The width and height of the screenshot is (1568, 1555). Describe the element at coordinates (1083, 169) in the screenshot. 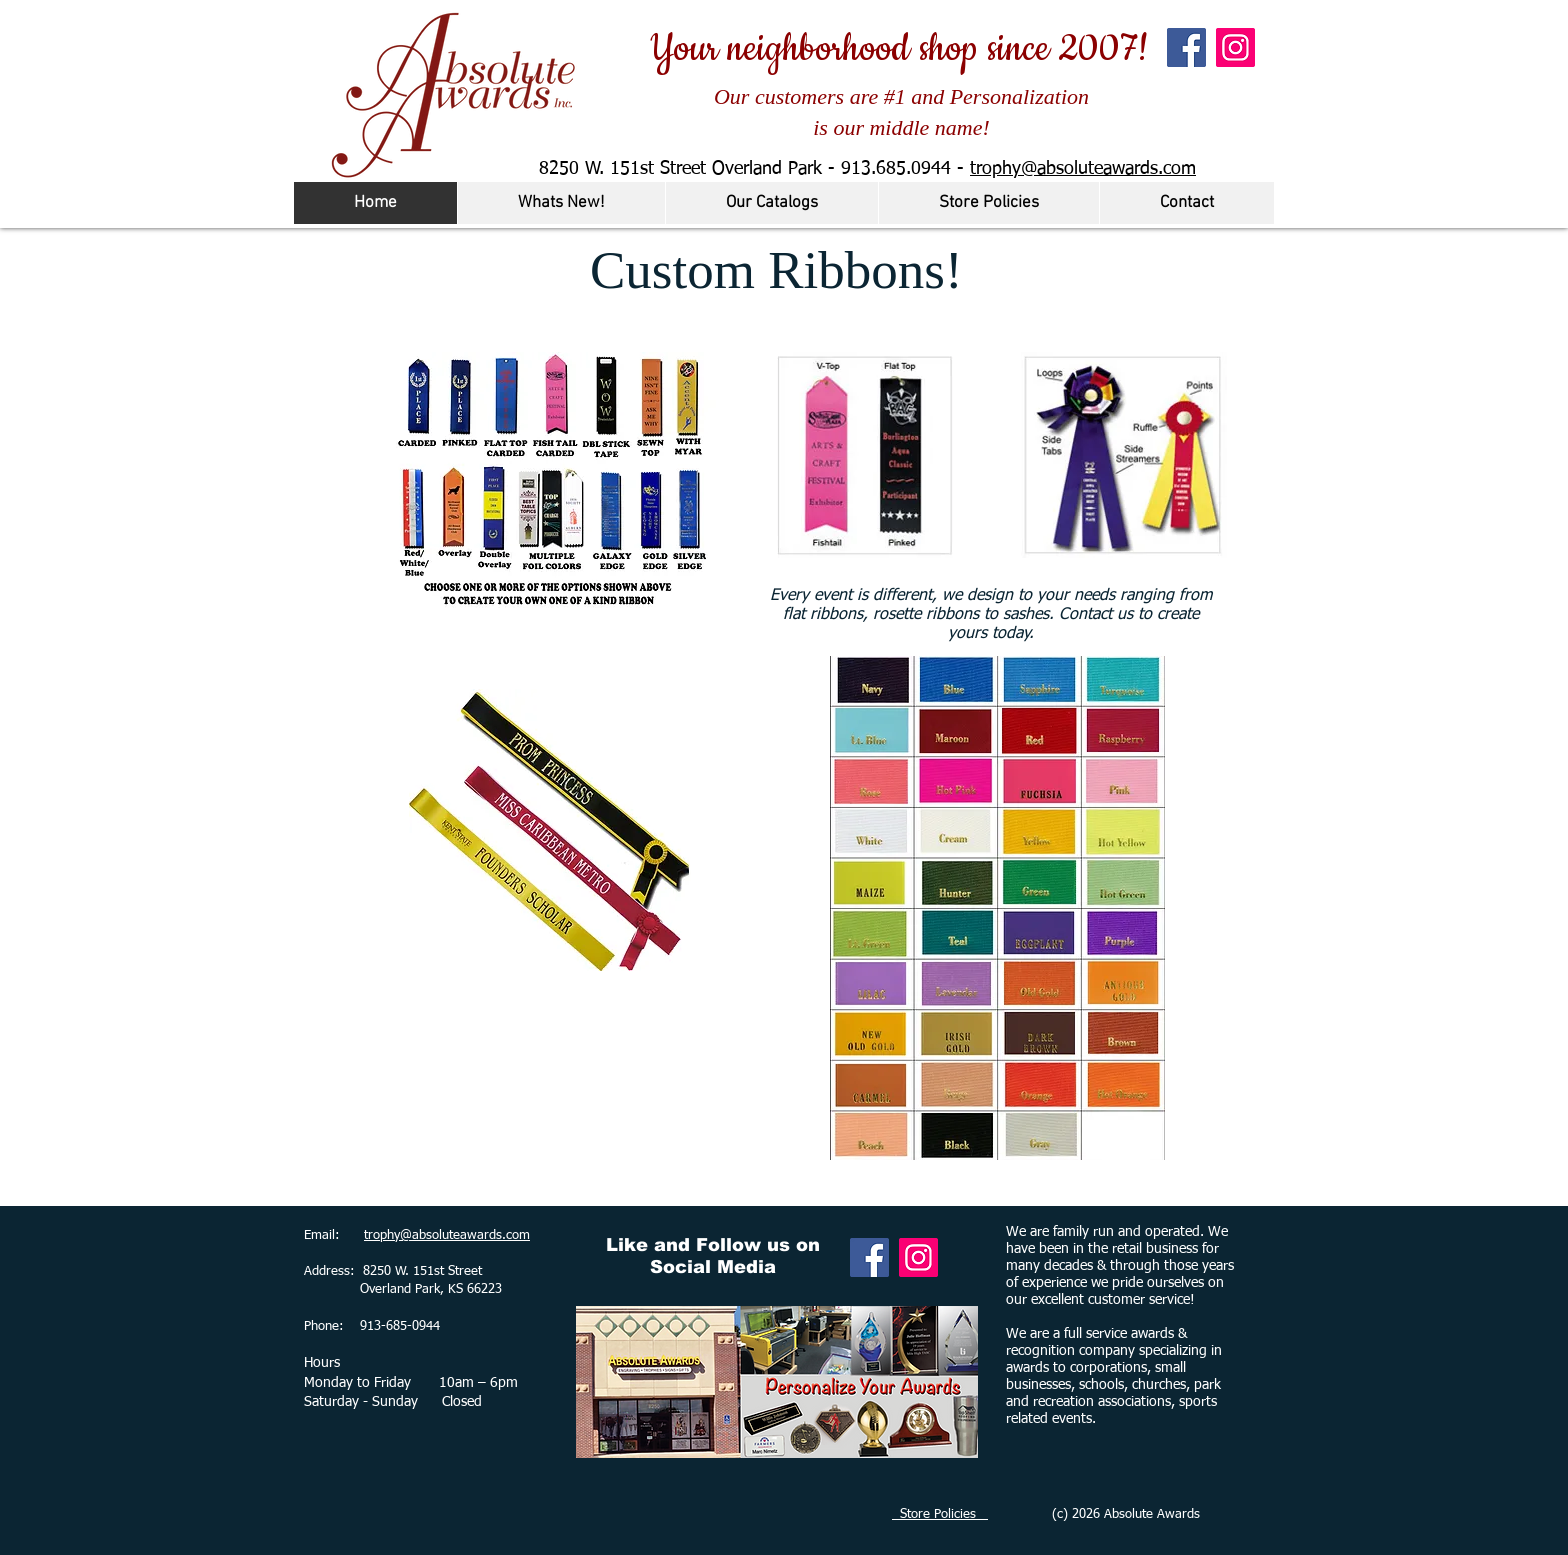

I see `trophy@absoluteawards.com` at that location.